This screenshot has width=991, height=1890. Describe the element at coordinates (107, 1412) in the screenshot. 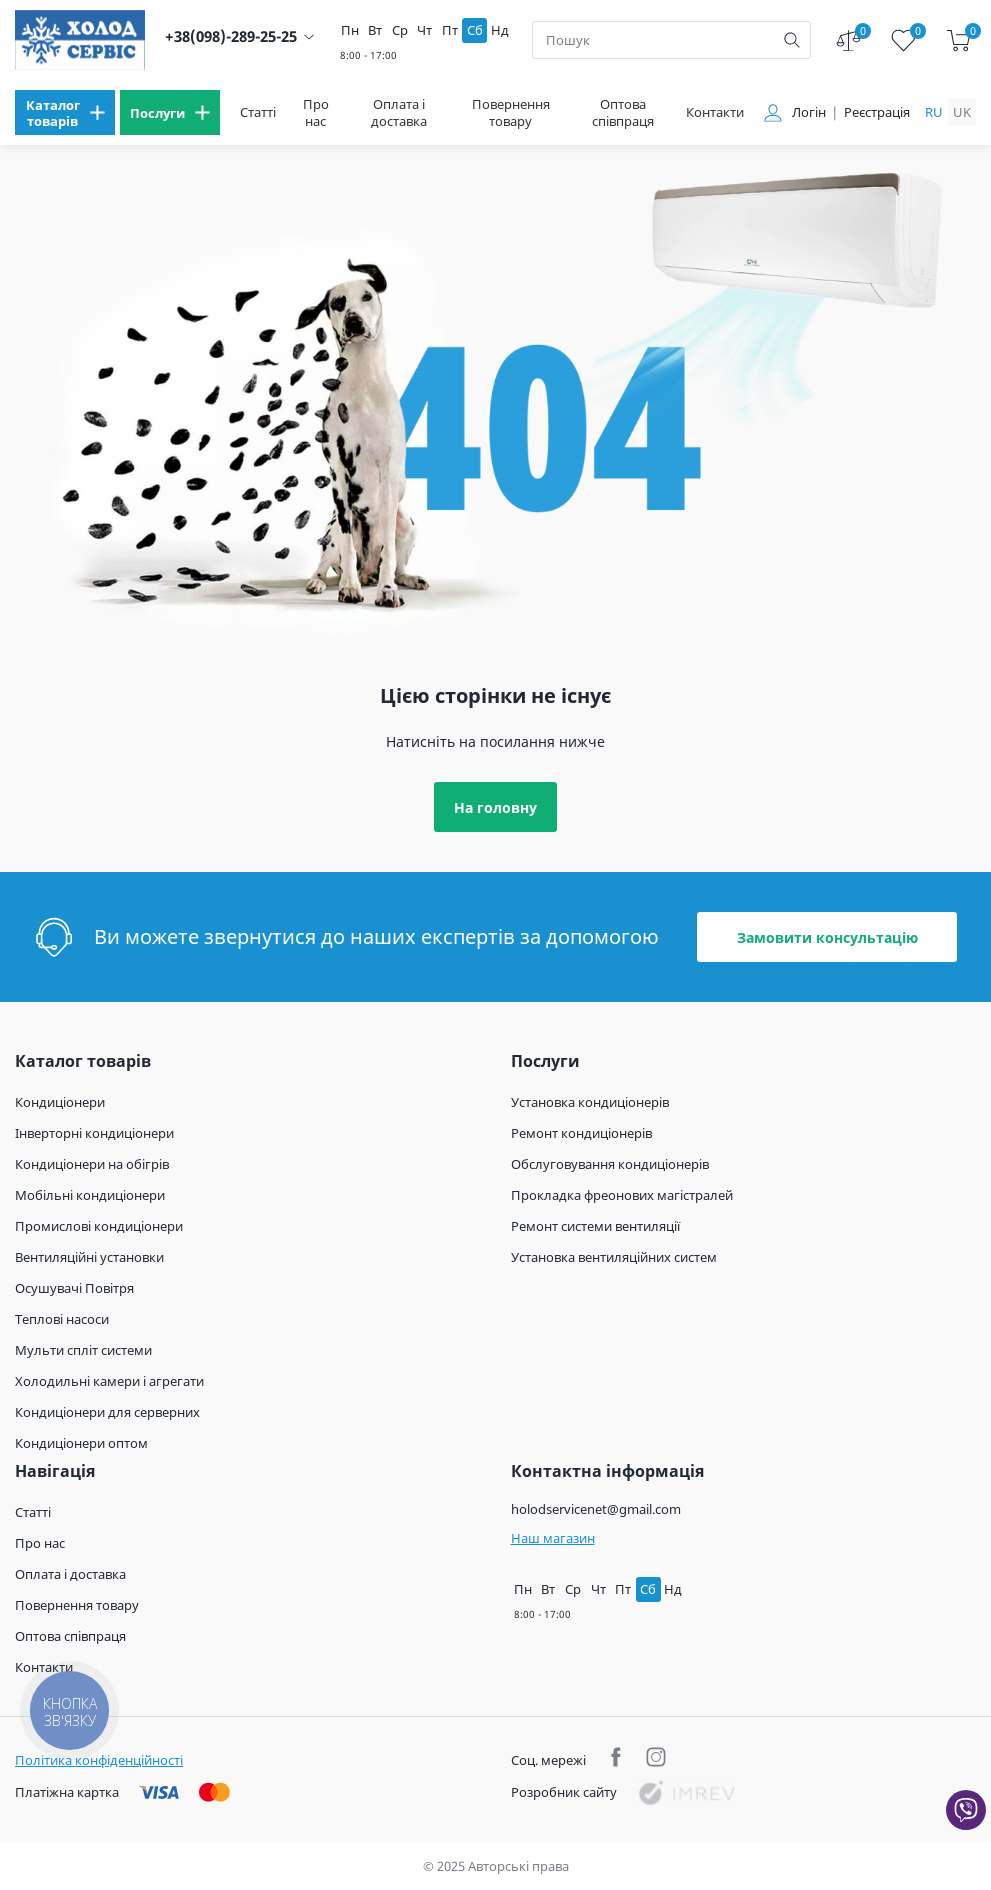

I see `Кондиціонери для серверних` at that location.